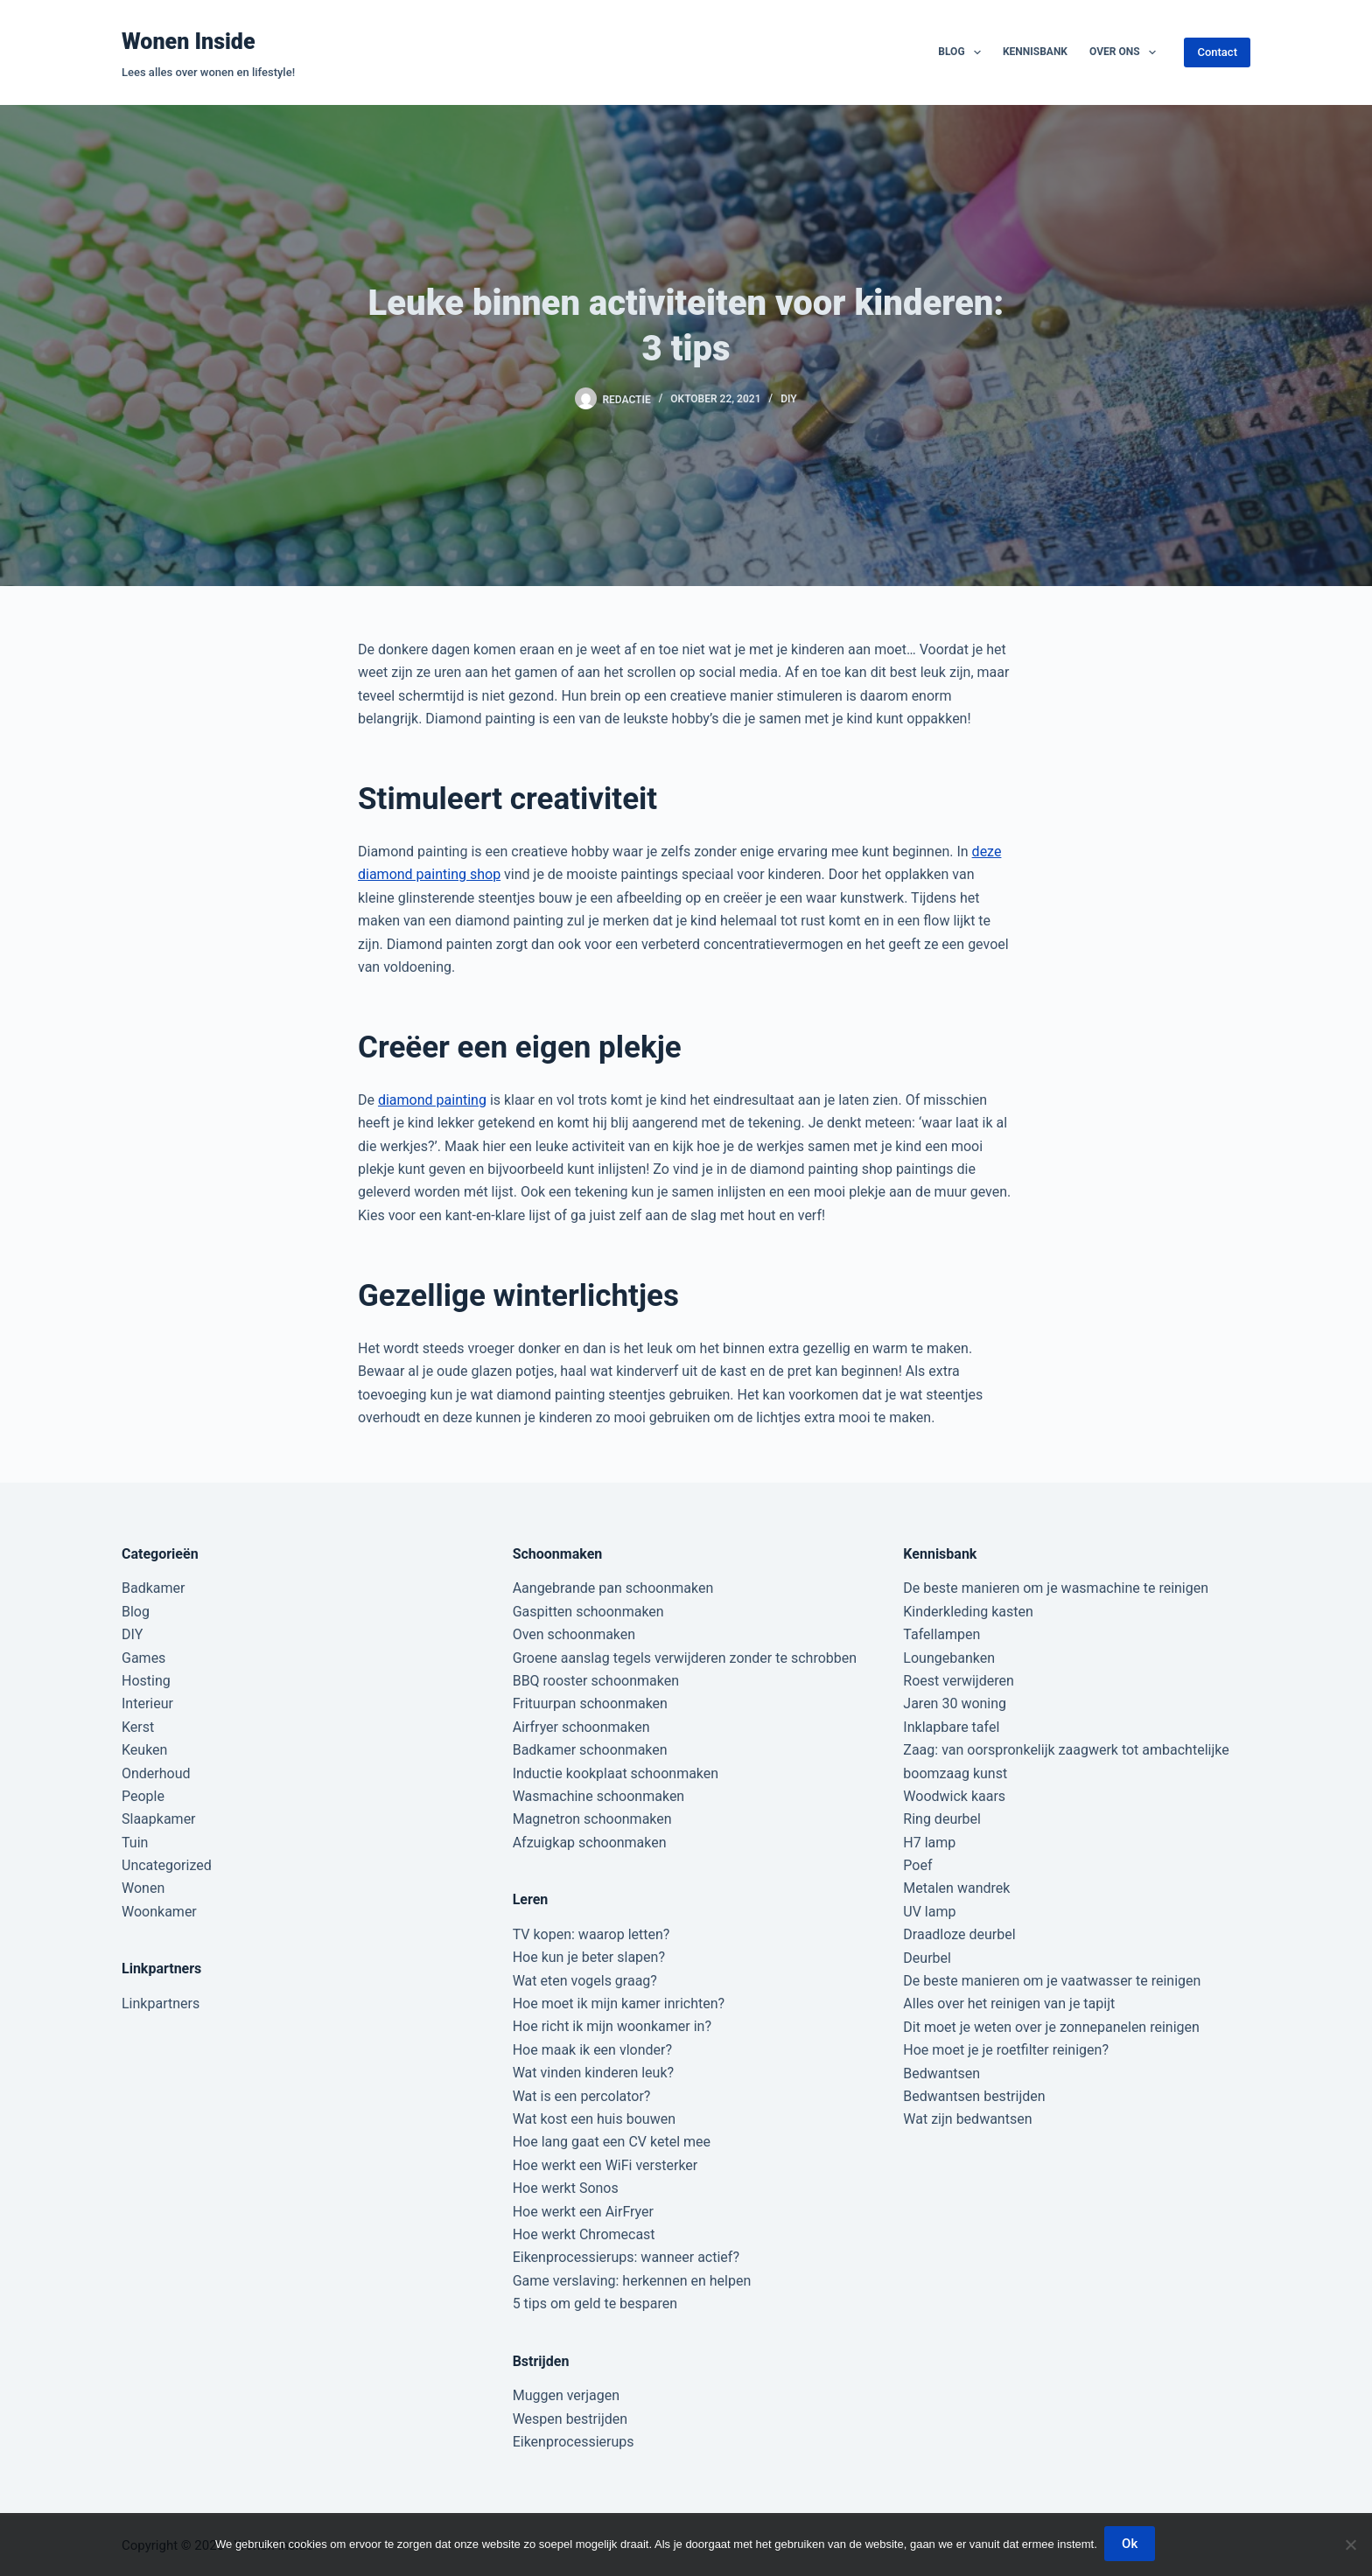  What do you see at coordinates (143, 1658) in the screenshot?
I see `Games` at bounding box center [143, 1658].